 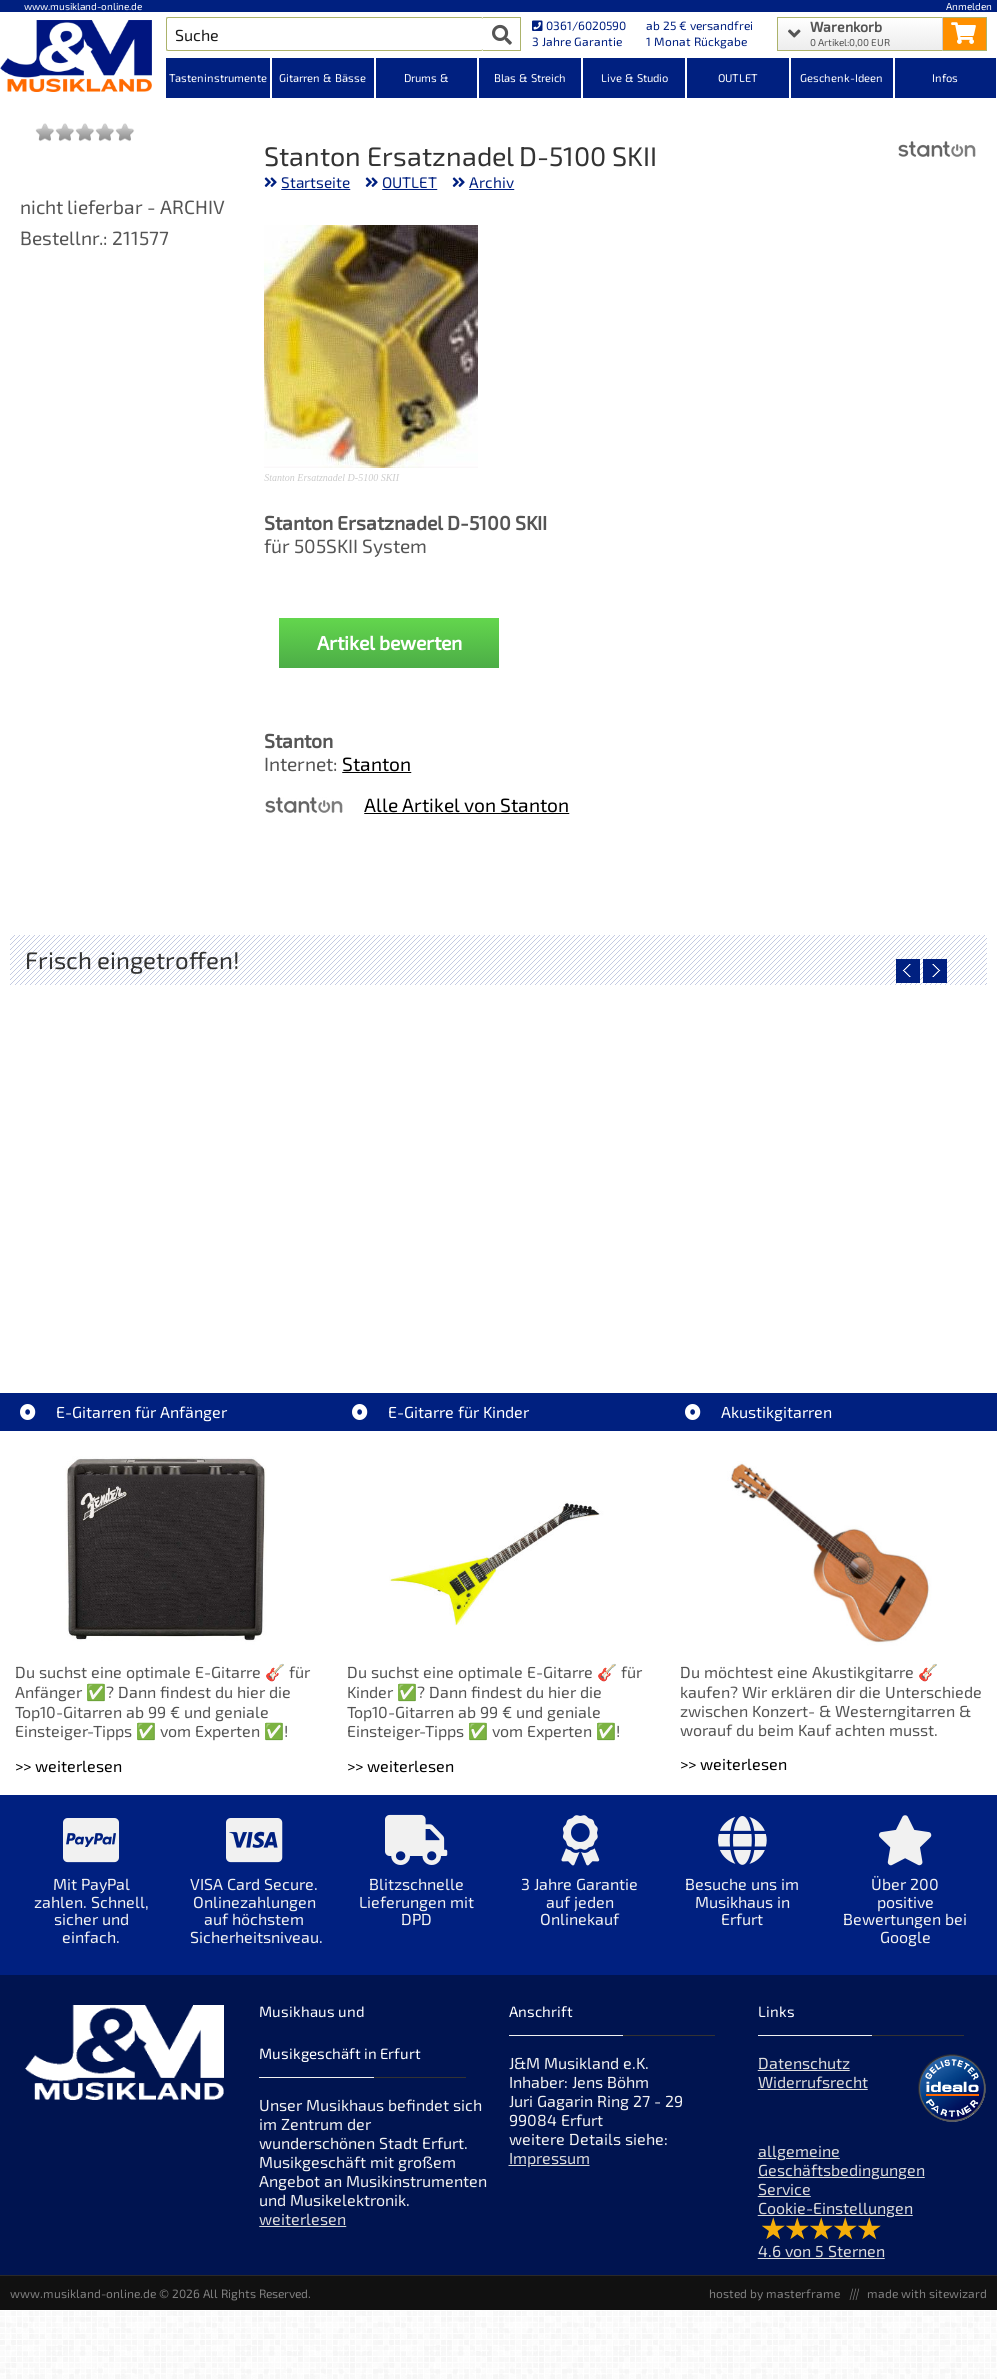 What do you see at coordinates (491, 182) in the screenshot?
I see `Archiv` at bounding box center [491, 182].